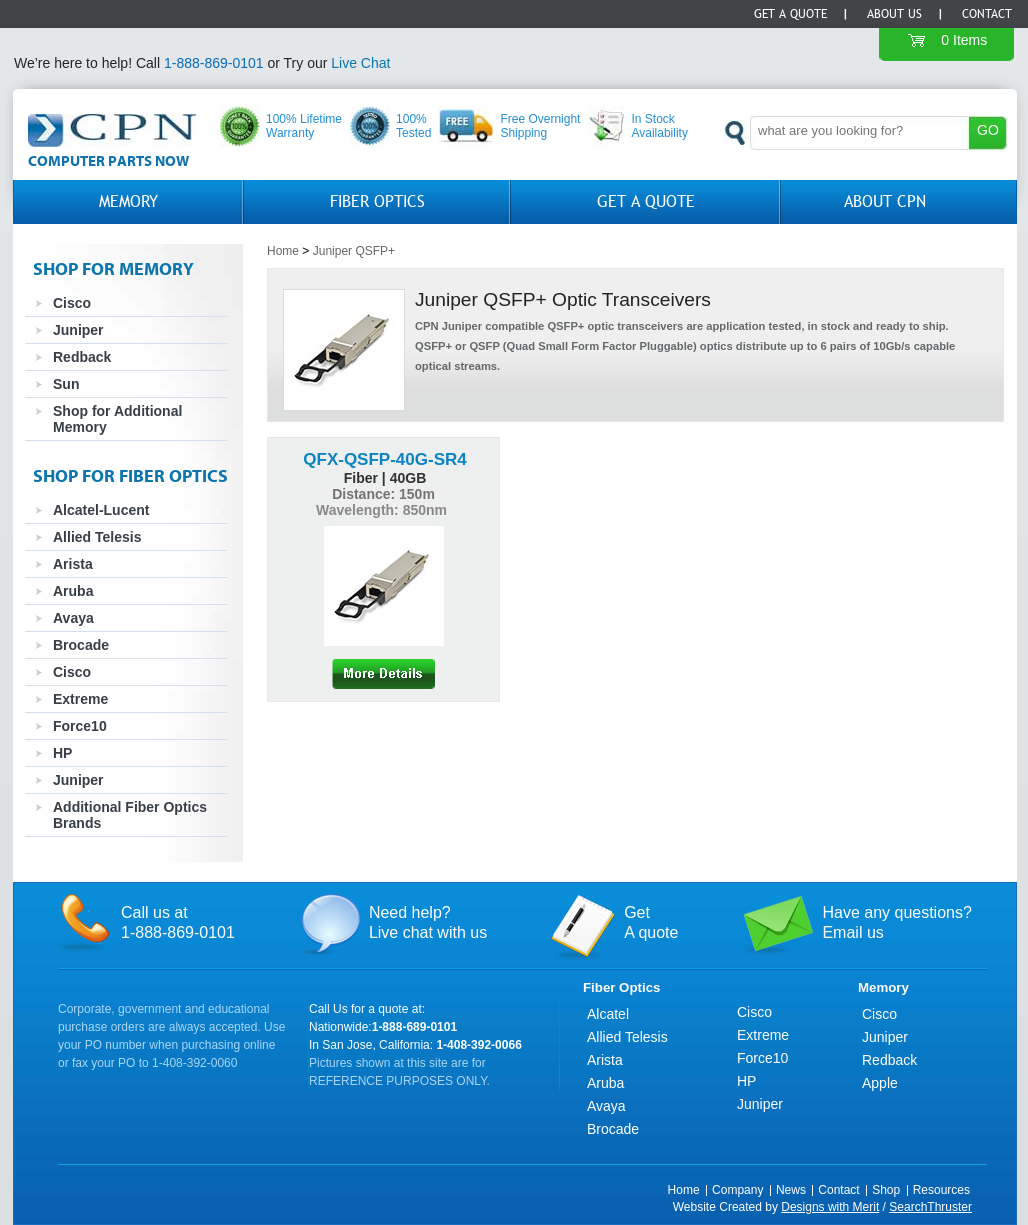 This screenshot has width=1028, height=1225. I want to click on Allied Telesis, so click(97, 537).